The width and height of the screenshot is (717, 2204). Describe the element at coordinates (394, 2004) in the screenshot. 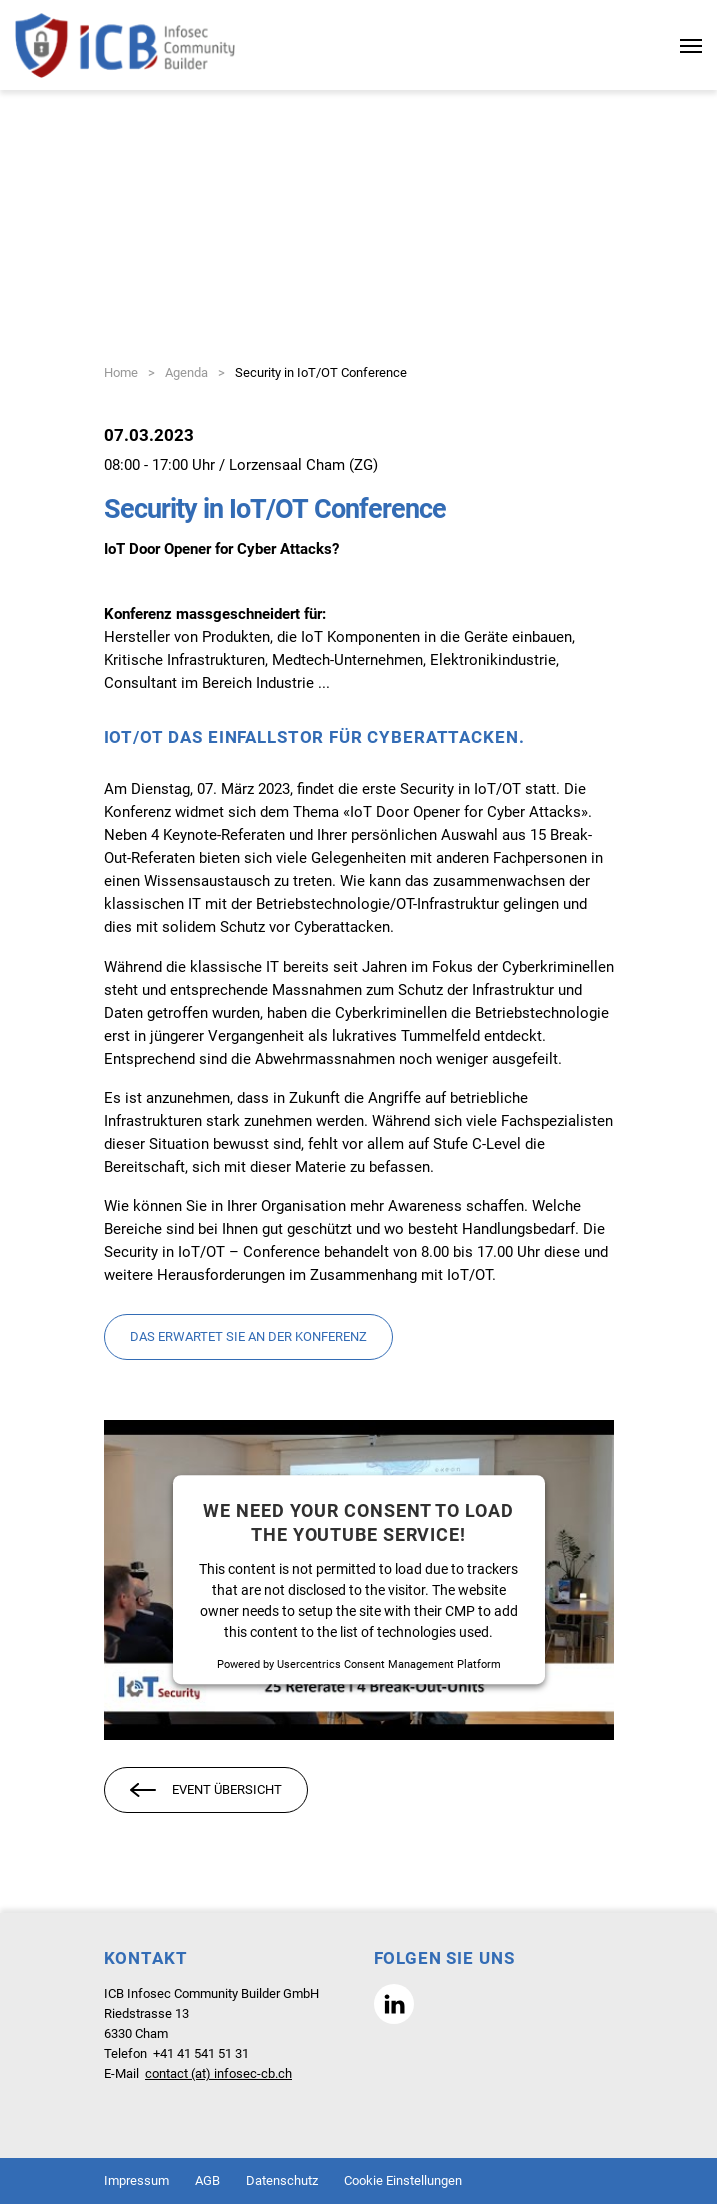

I see `[button]` at that location.